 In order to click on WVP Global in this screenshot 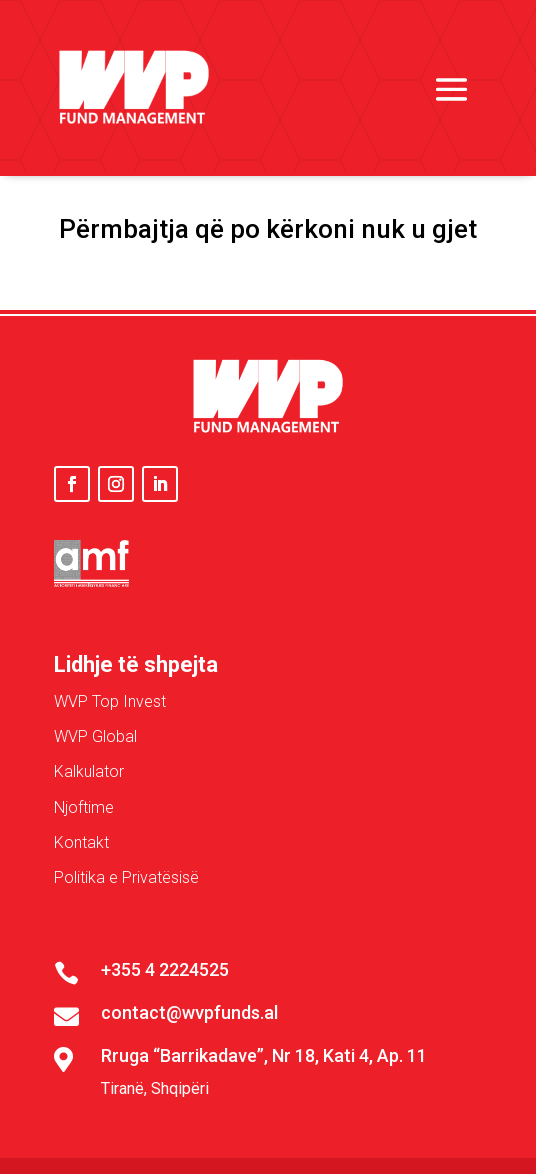, I will do `click(95, 736)`.